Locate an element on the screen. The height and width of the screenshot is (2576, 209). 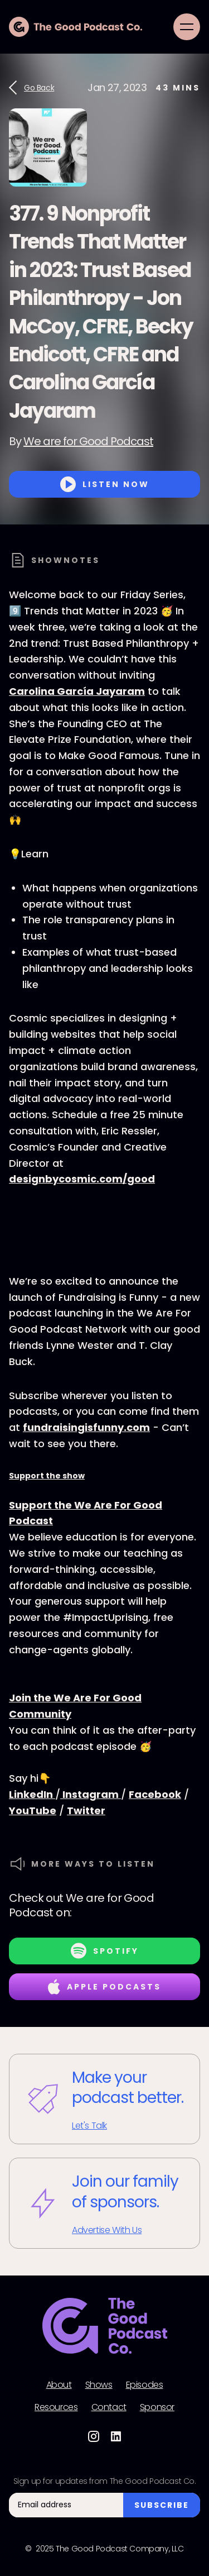
Facebook is located at coordinates (155, 1794).